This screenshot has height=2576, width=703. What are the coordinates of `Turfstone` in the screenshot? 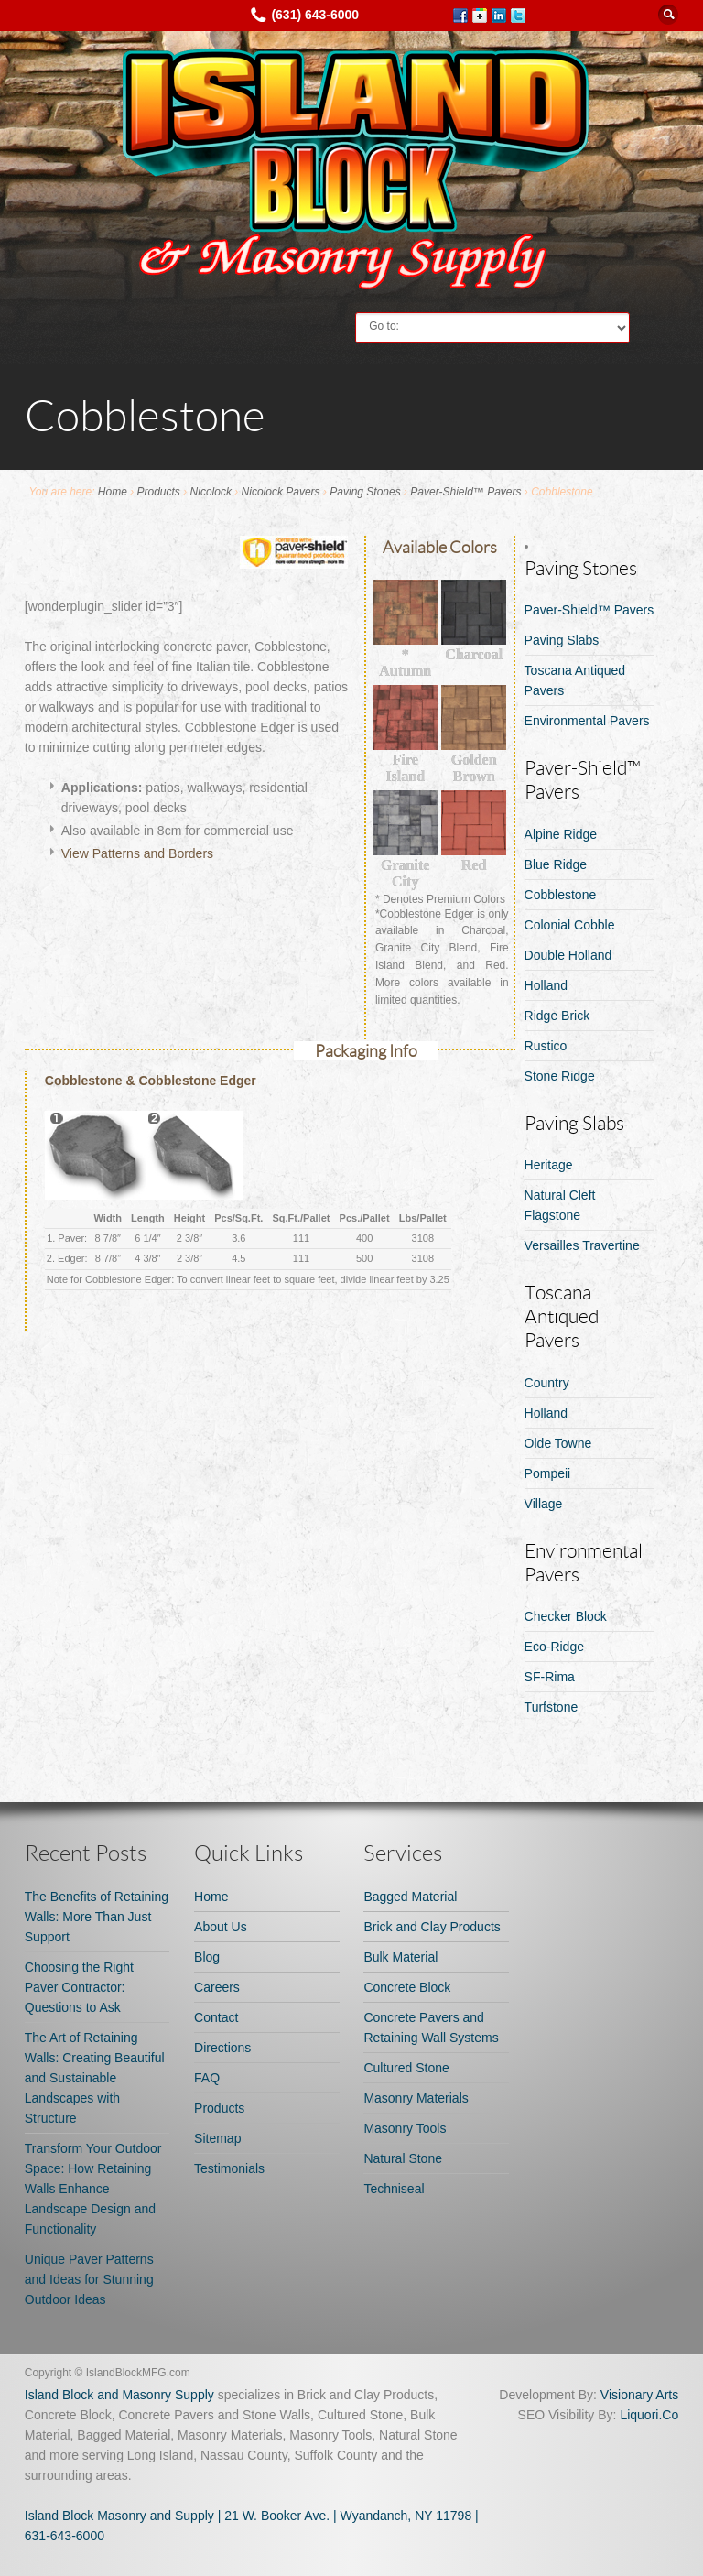 It's located at (552, 1707).